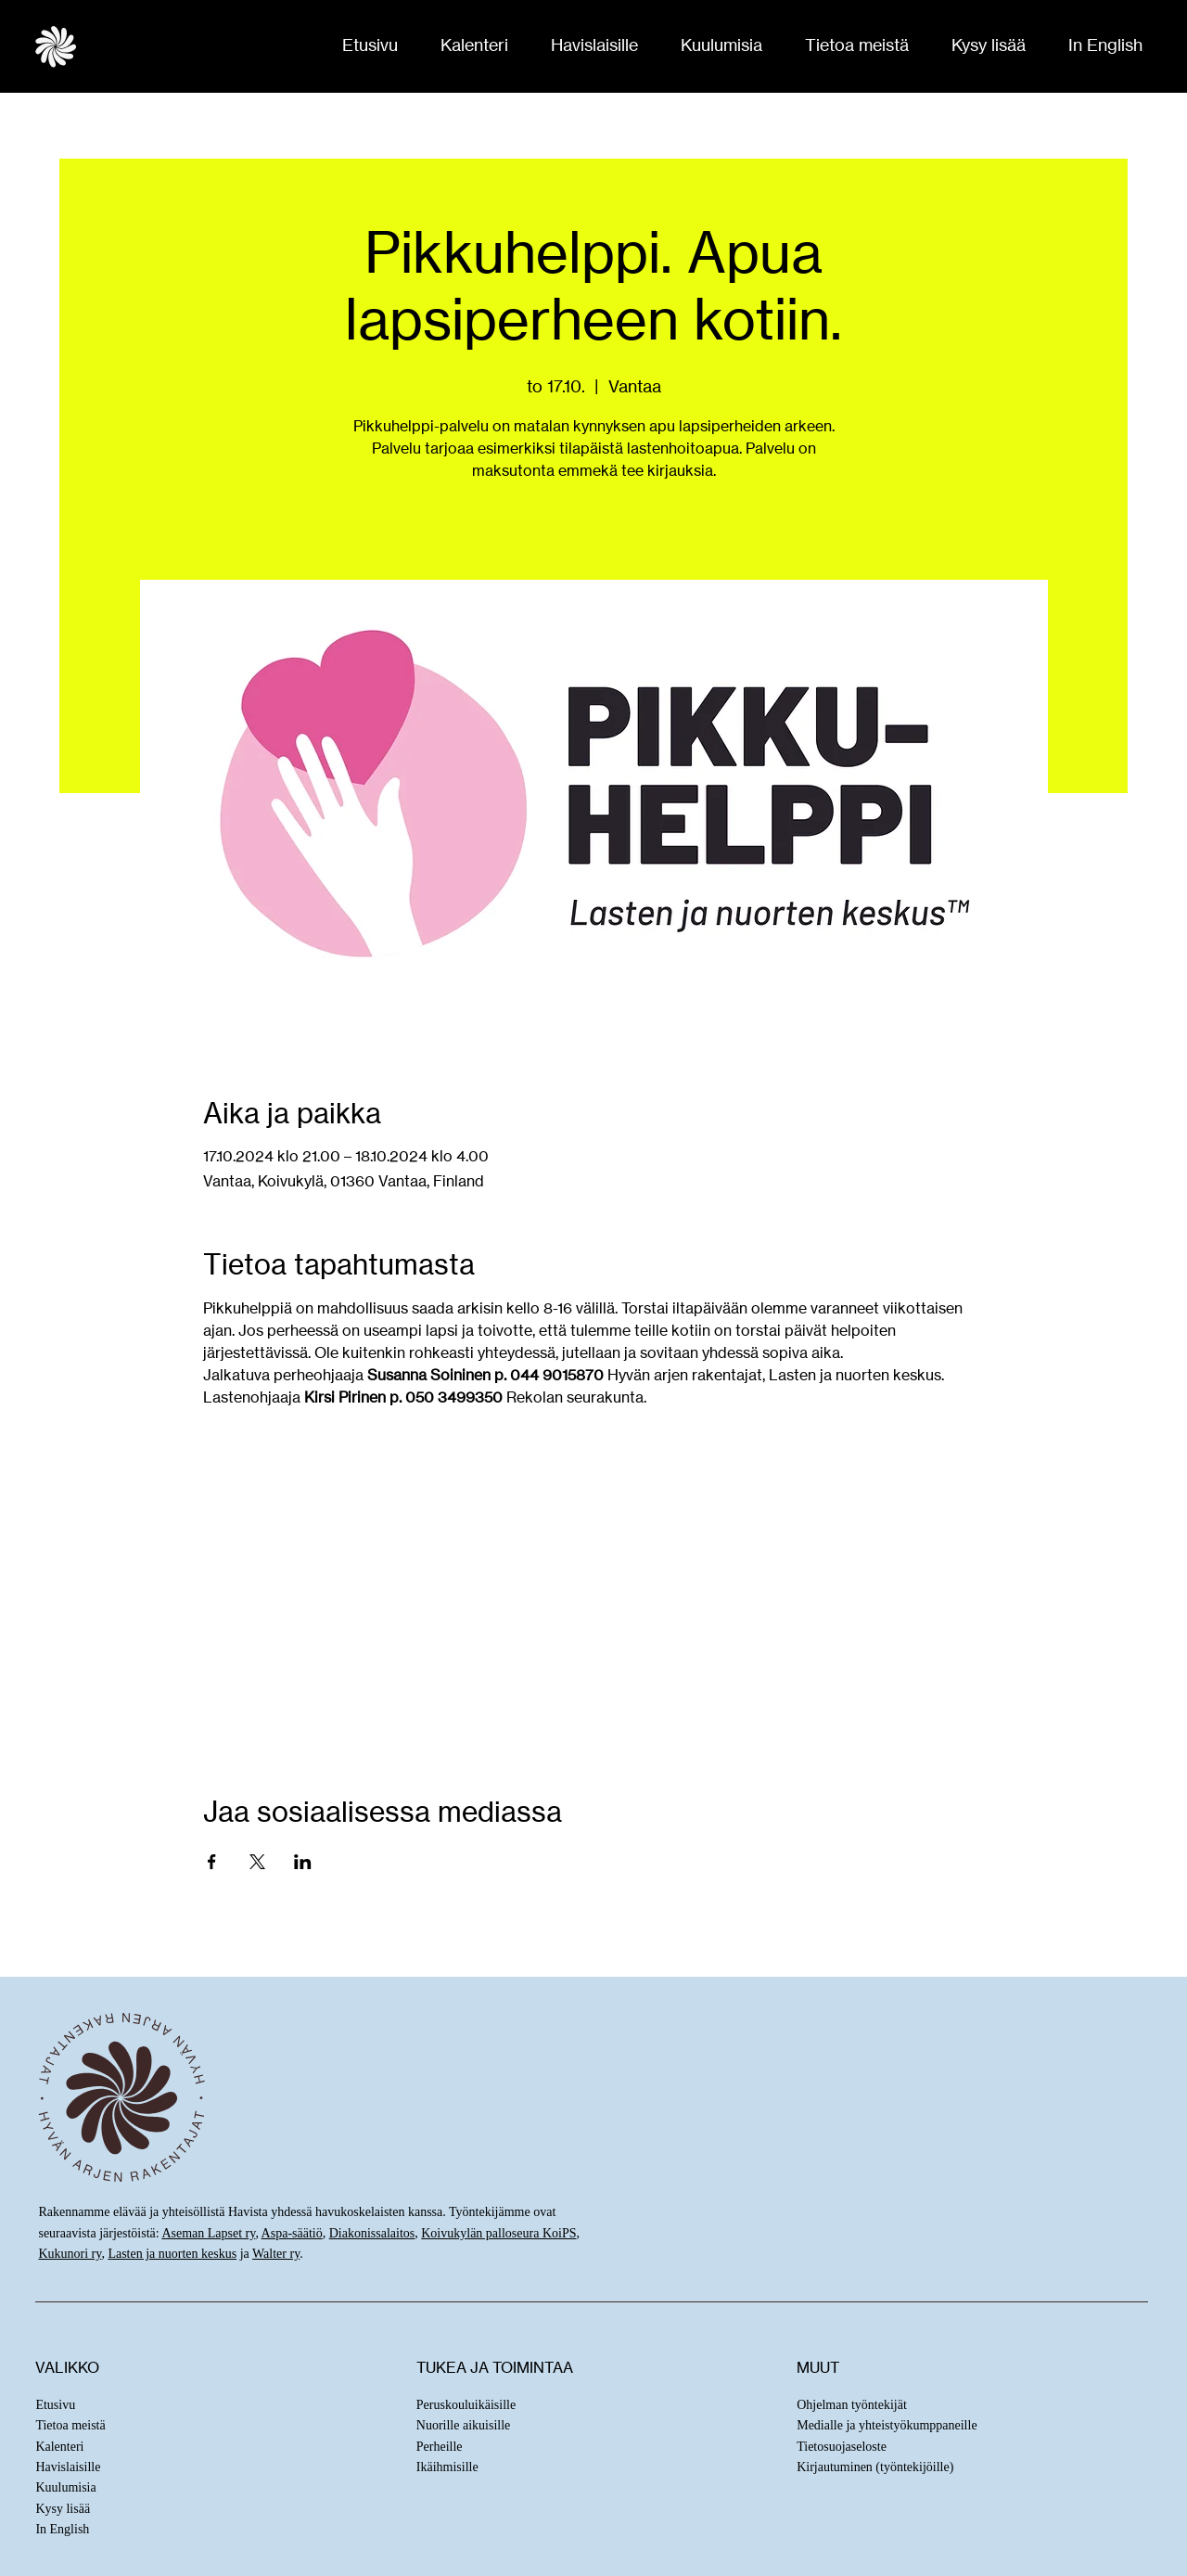 Image resolution: width=1187 pixels, height=2576 pixels. I want to click on Kirjautuminen (työntekijöille), so click(875, 2467).